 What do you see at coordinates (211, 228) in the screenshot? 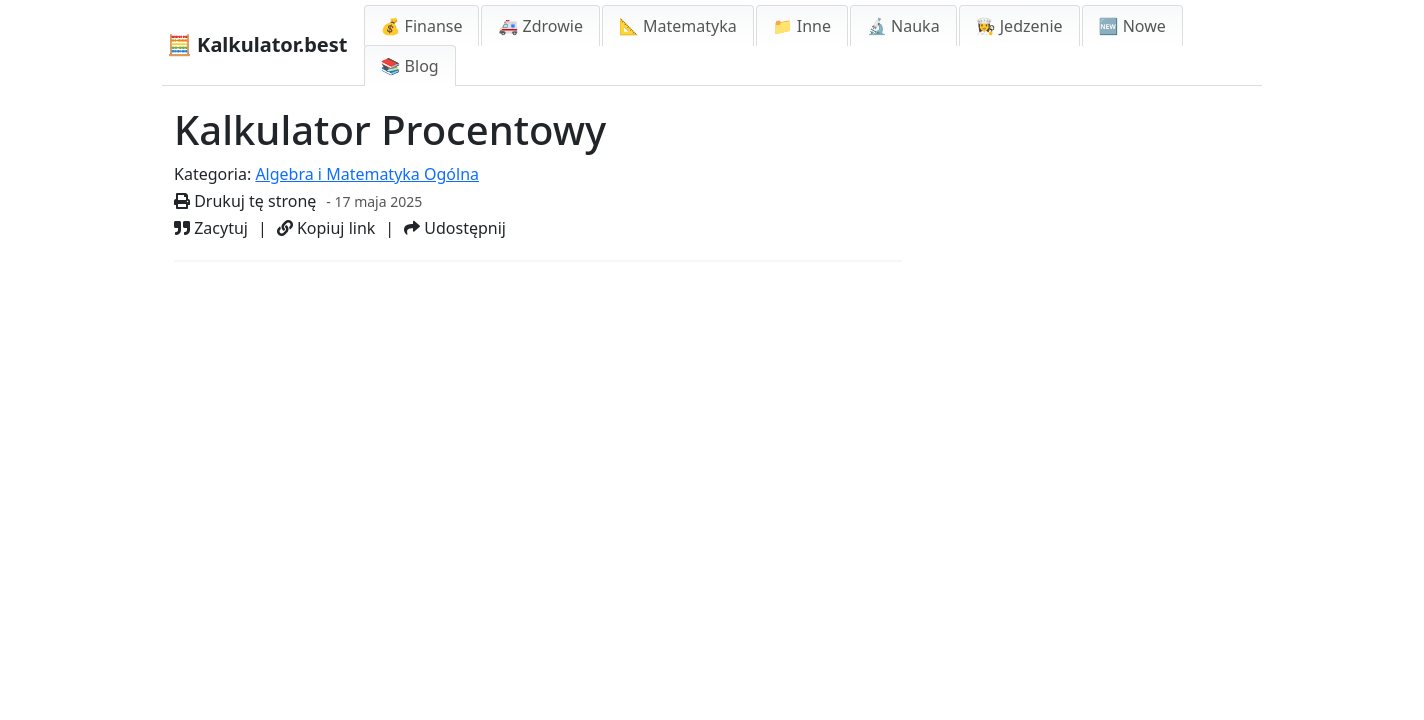
I see `Zacytuj` at bounding box center [211, 228].